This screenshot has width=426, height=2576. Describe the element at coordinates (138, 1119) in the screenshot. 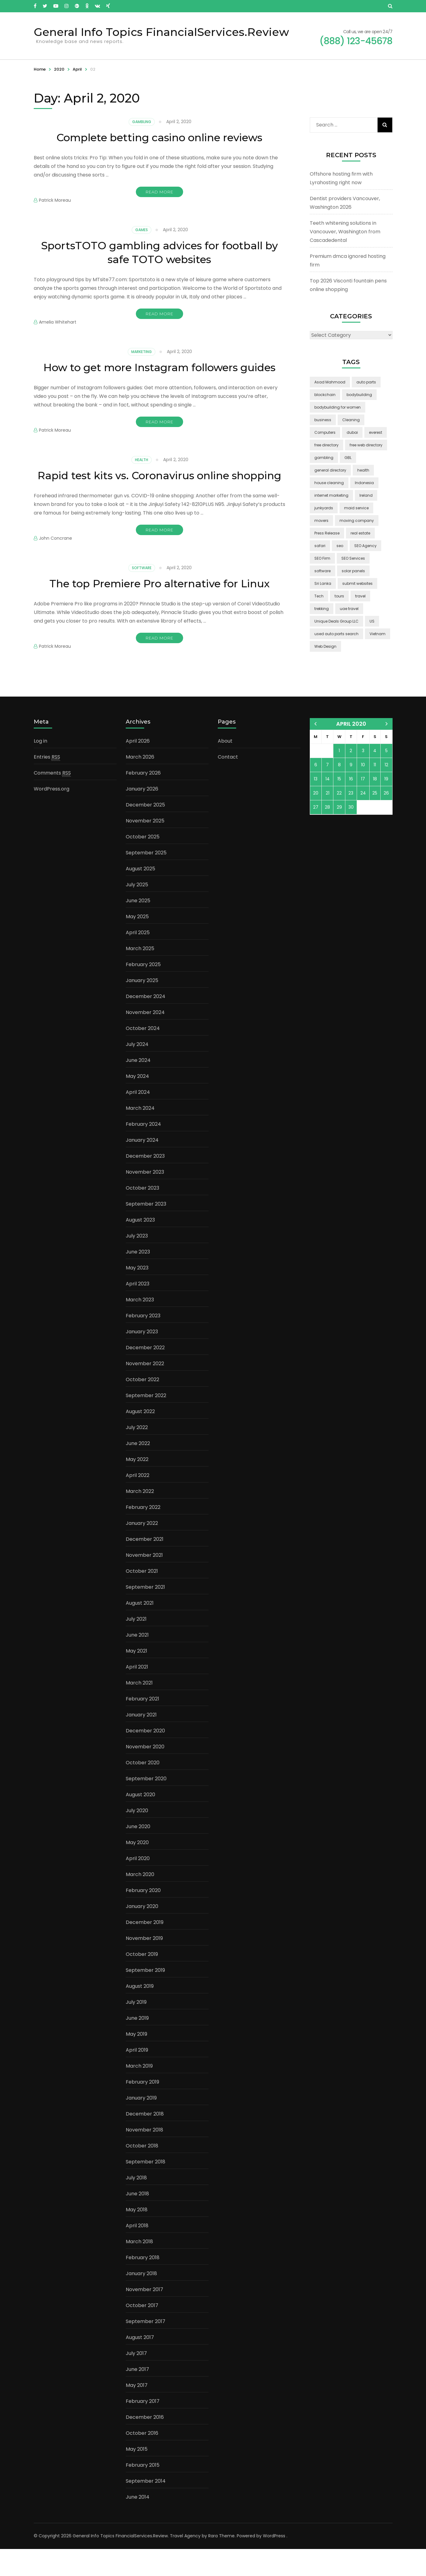

I see `April 2024` at that location.